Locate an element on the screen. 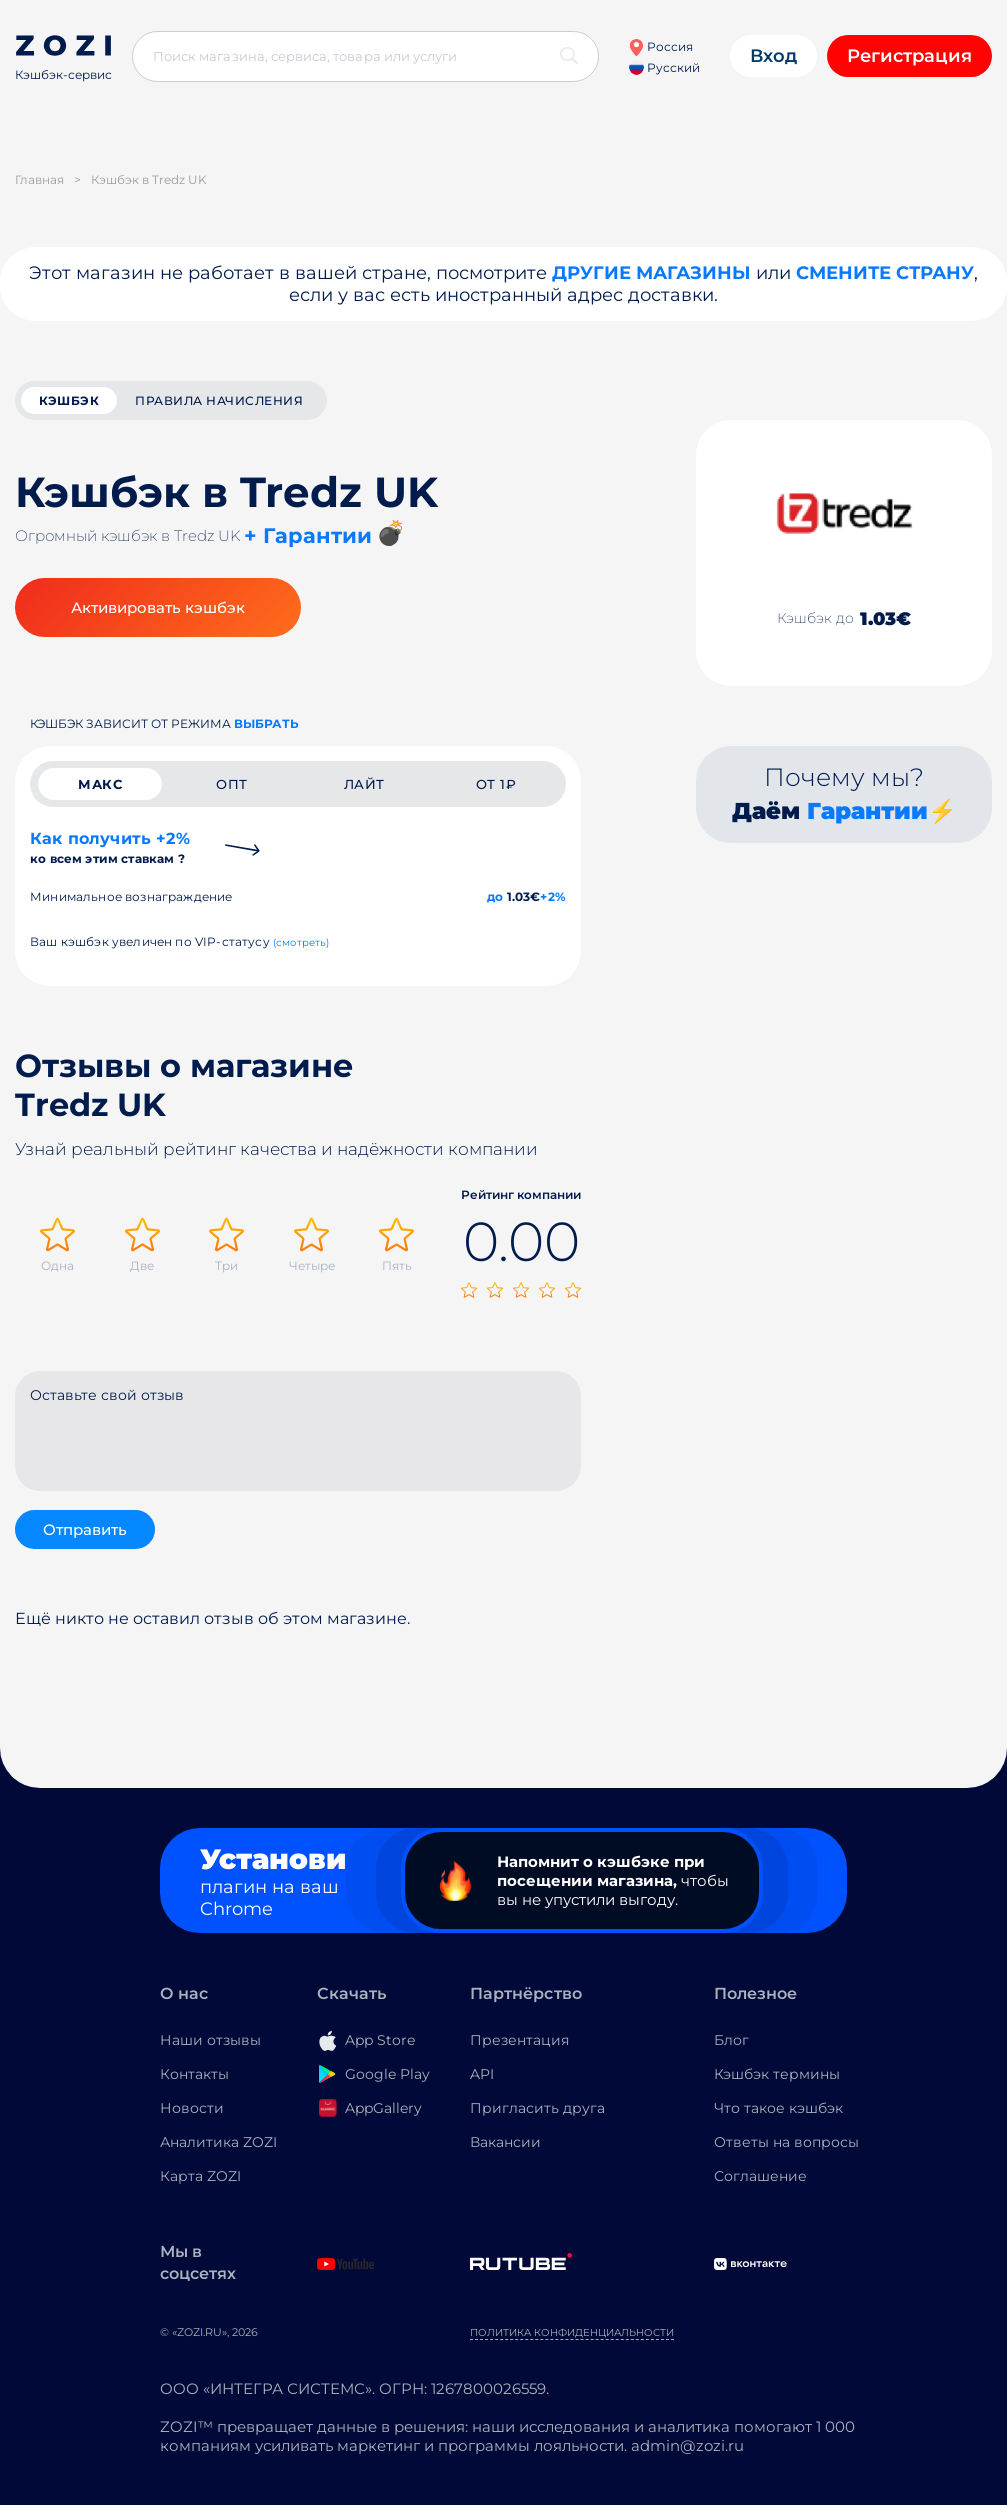 This screenshot has width=1007, height=2505. Ответы на вопросы is located at coordinates (786, 2142).